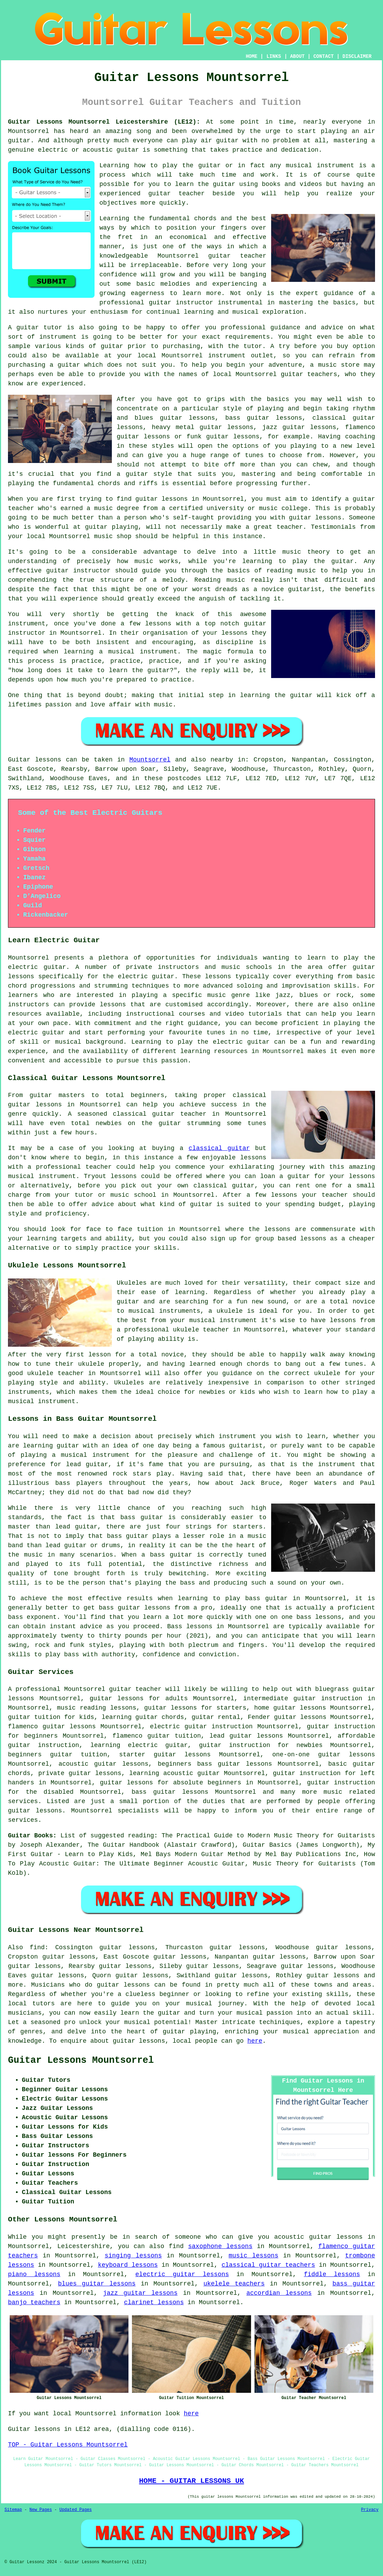  Describe the element at coordinates (96, 2283) in the screenshot. I see `blues guitar lessons` at that location.